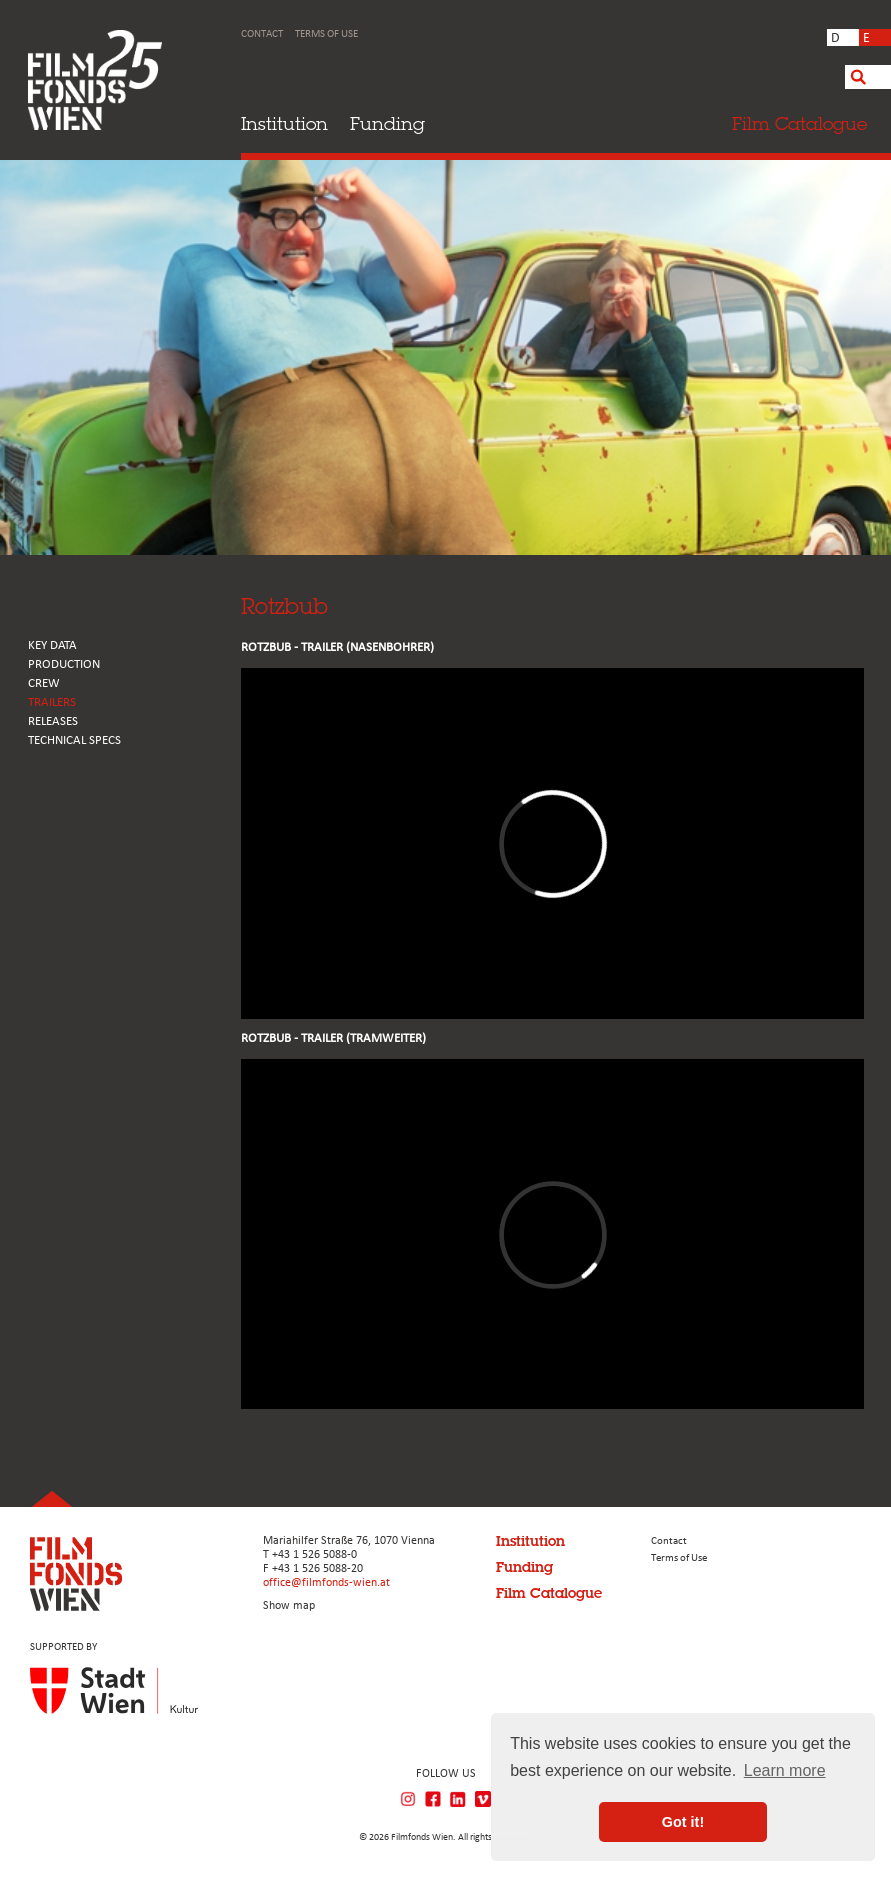 The width and height of the screenshot is (891, 1877). Describe the element at coordinates (326, 34) in the screenshot. I see `Terms of Use` at that location.